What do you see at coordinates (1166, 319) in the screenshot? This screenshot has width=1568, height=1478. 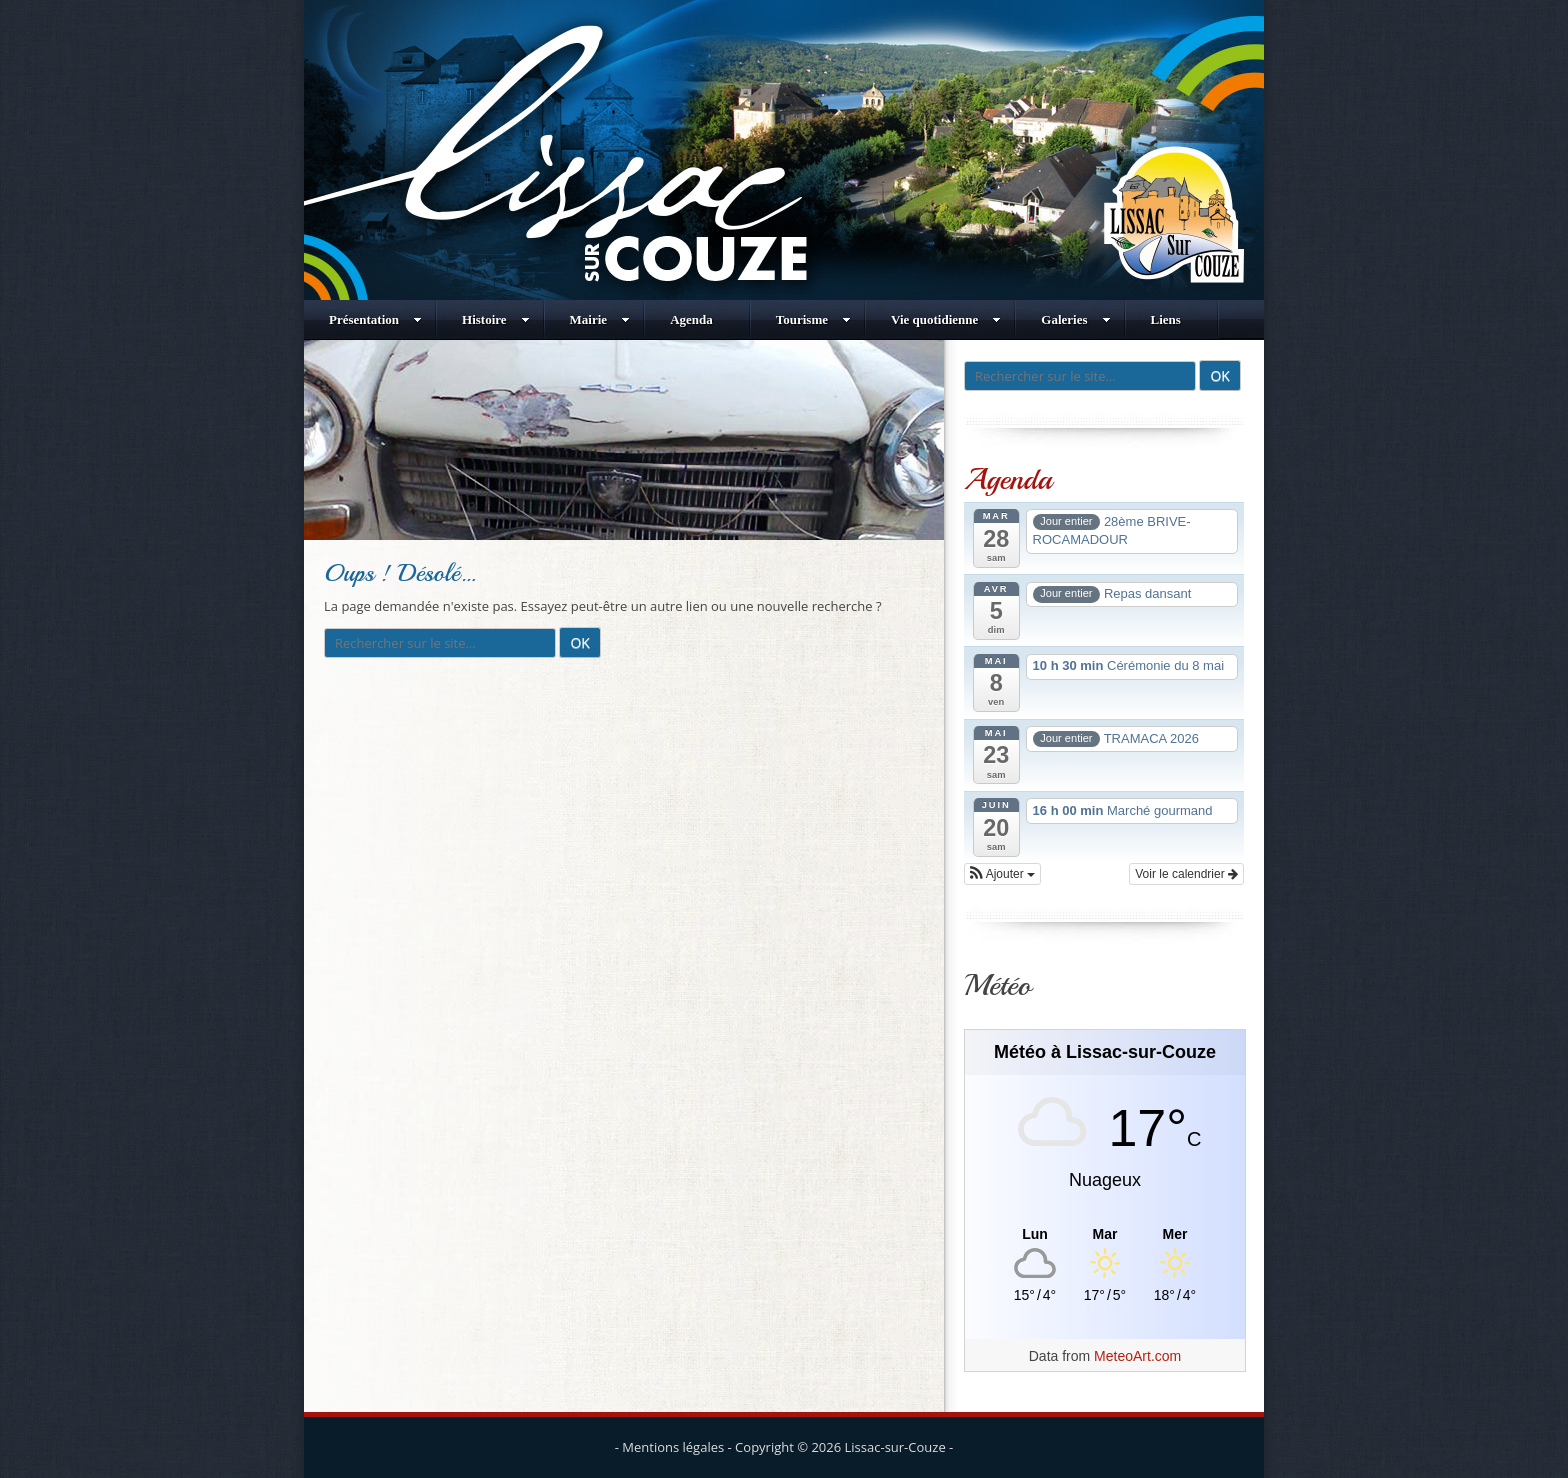 I see `Liens` at bounding box center [1166, 319].